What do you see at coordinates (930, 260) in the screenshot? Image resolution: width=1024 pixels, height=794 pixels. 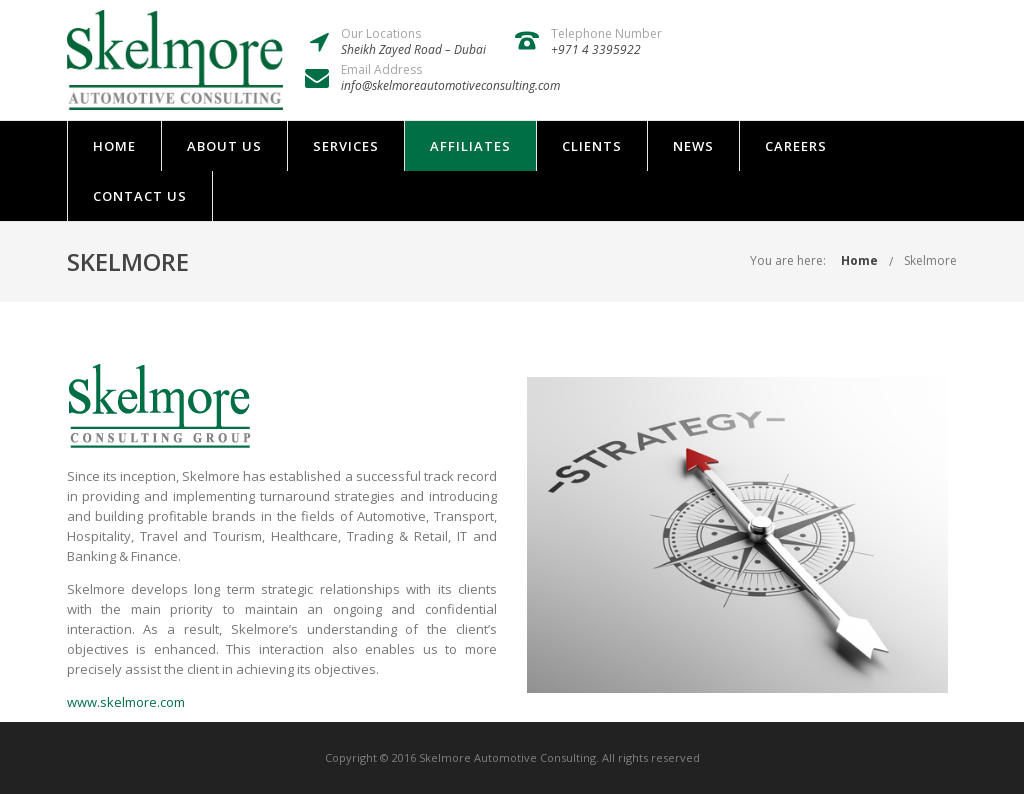 I see `Skelmore` at bounding box center [930, 260].